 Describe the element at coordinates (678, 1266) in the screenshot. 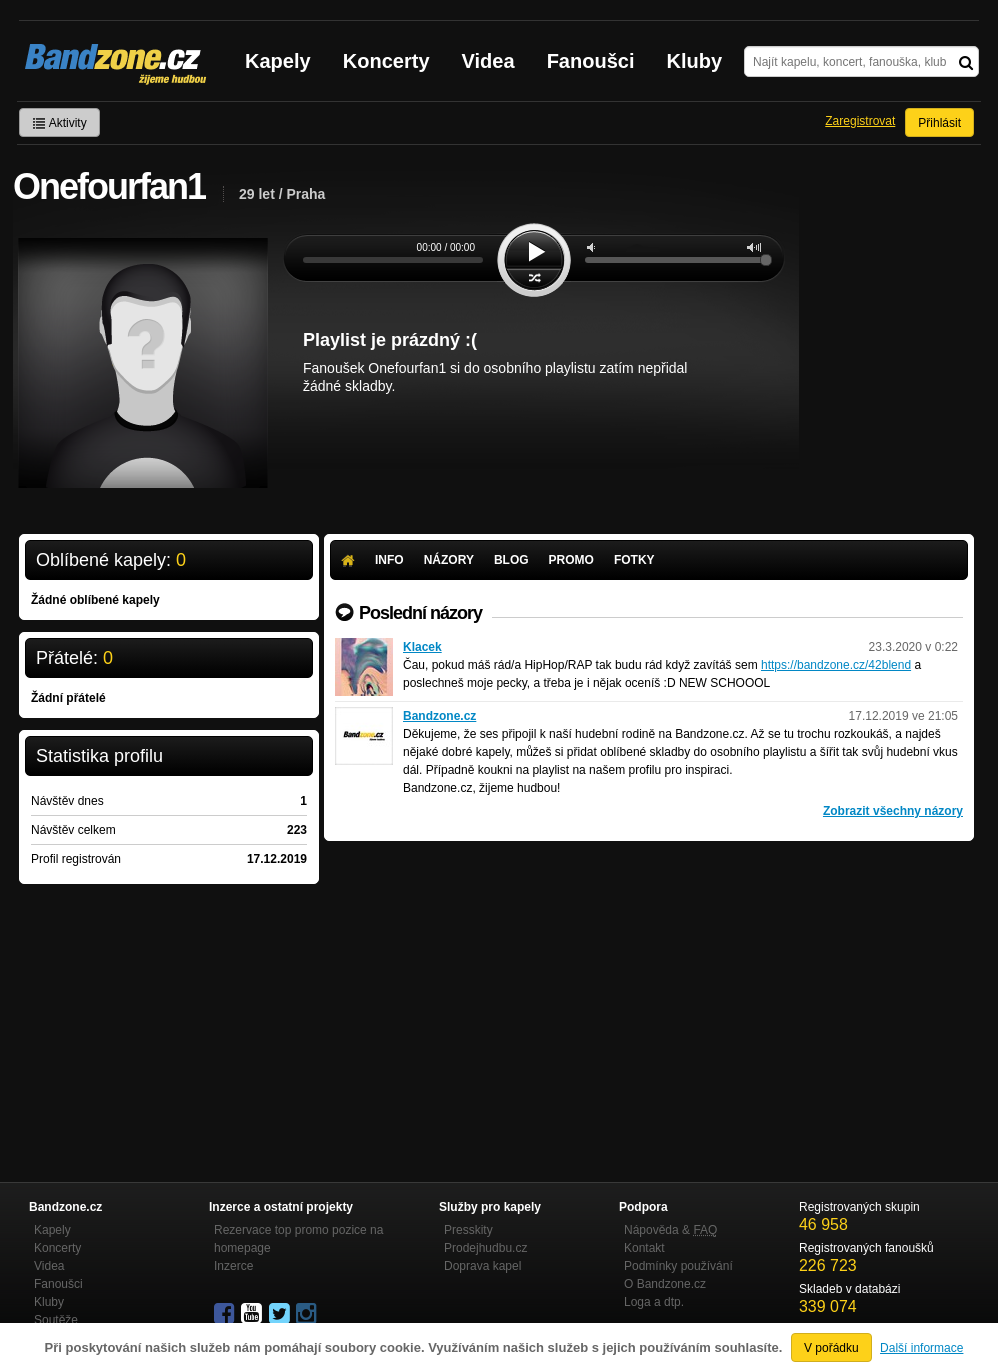

I see `Podmínky používání` at that location.